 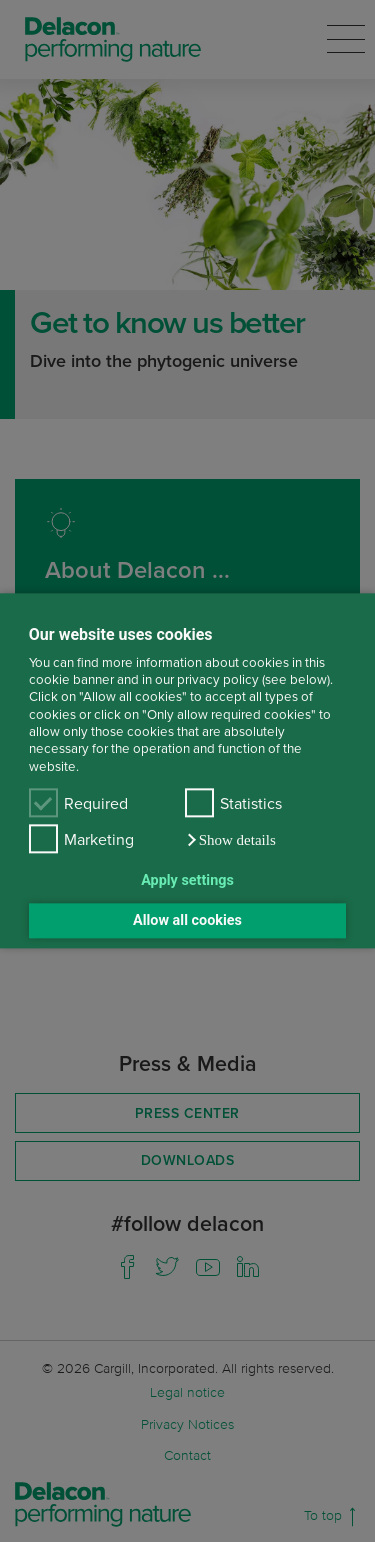 I want to click on Apply settings [button], so click(x=187, y=880).